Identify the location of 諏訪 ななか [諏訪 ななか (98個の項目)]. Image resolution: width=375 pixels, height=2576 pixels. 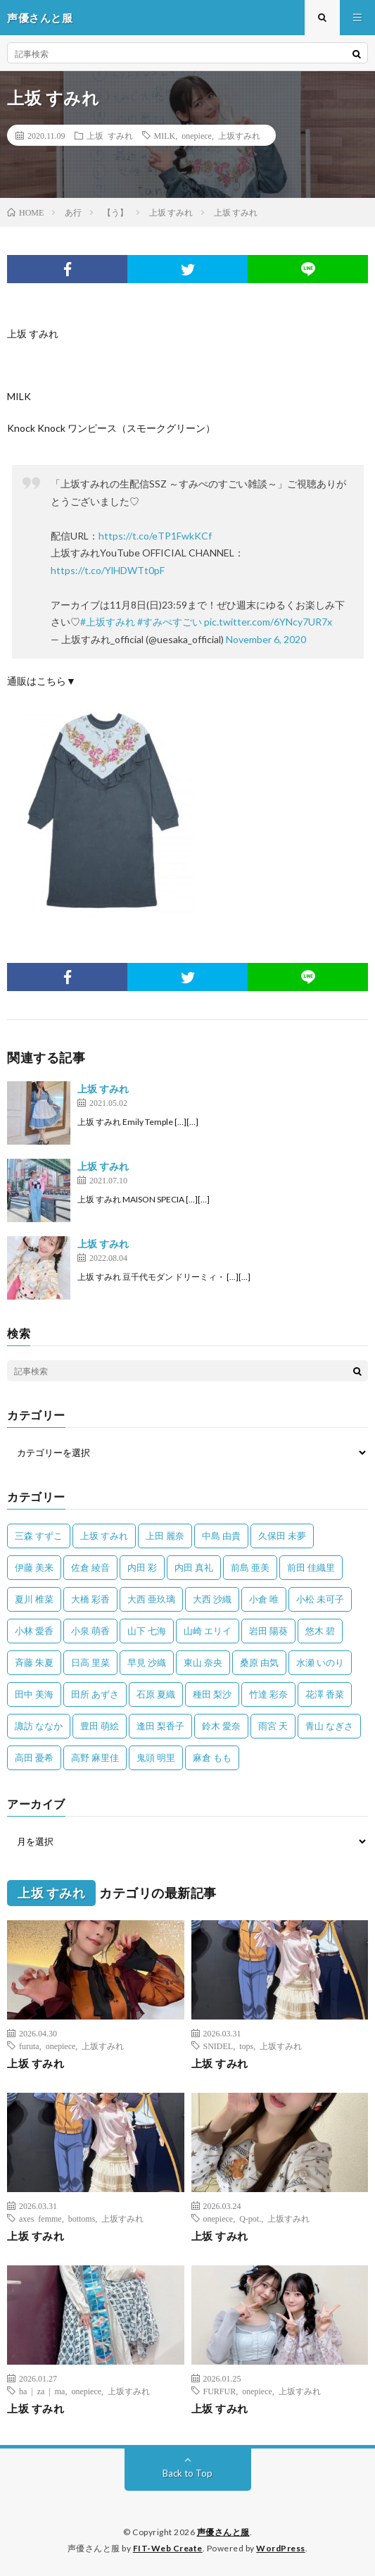
(39, 1725).